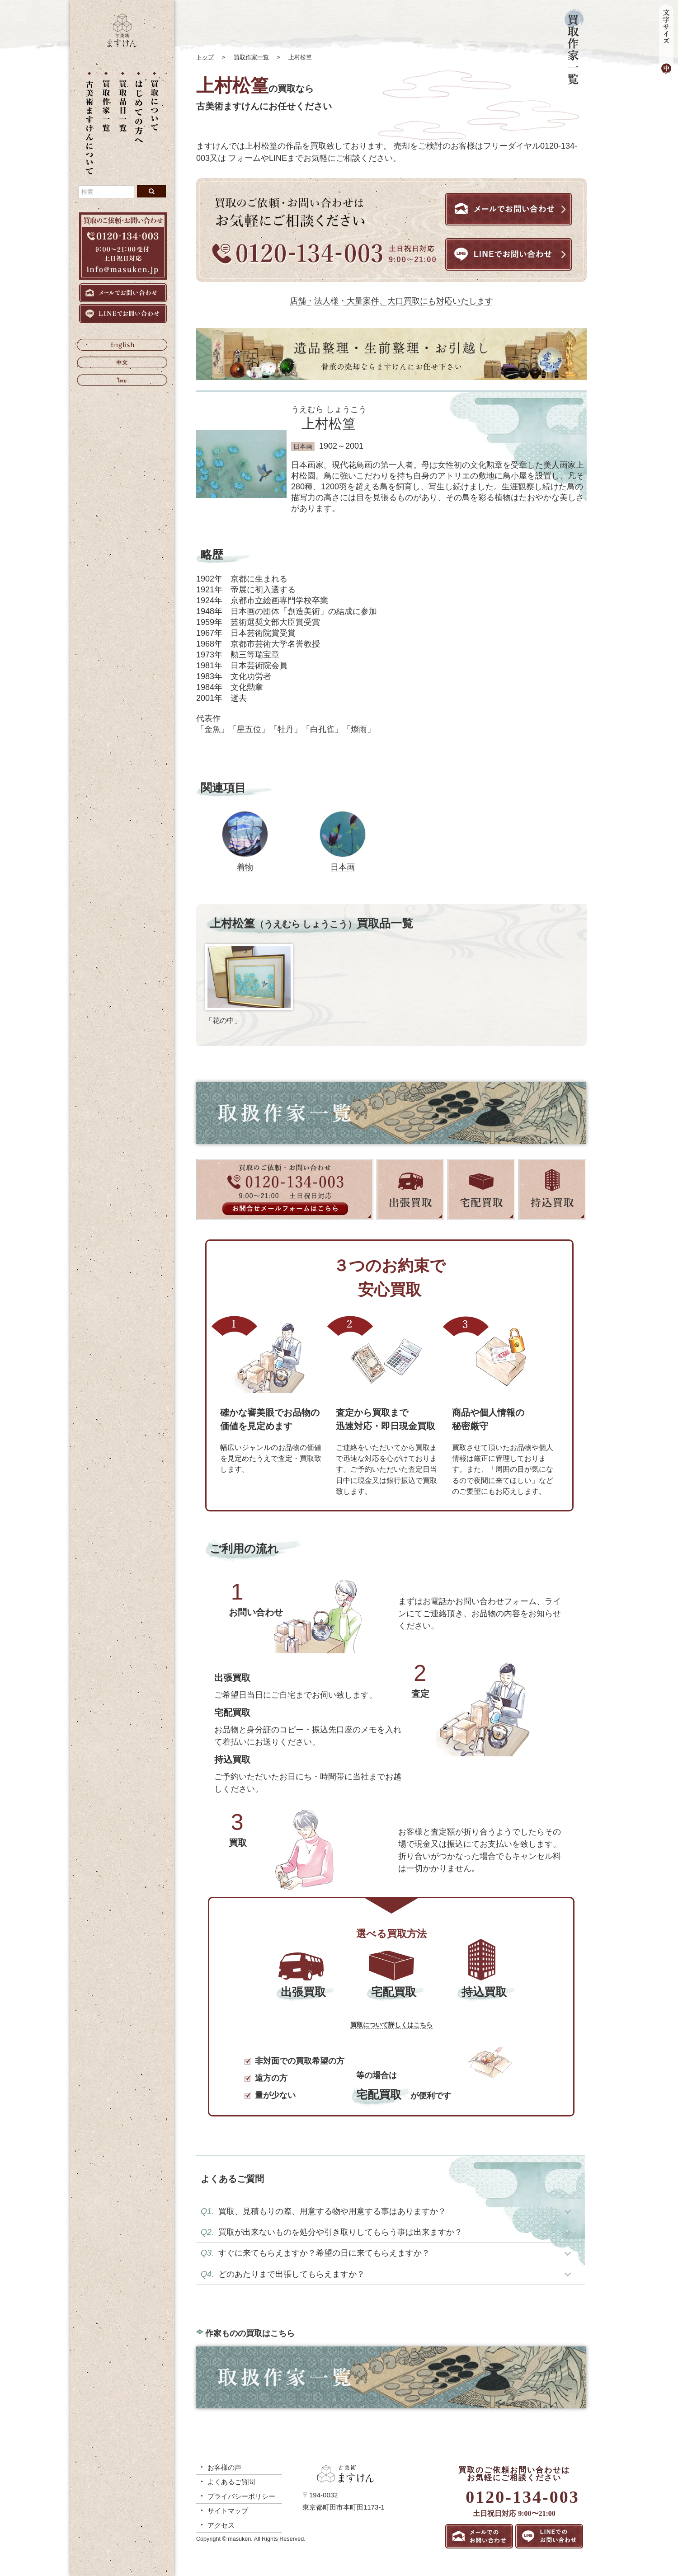 The height and width of the screenshot is (2576, 678). What do you see at coordinates (251, 57) in the screenshot?
I see `買取作家一覧` at bounding box center [251, 57].